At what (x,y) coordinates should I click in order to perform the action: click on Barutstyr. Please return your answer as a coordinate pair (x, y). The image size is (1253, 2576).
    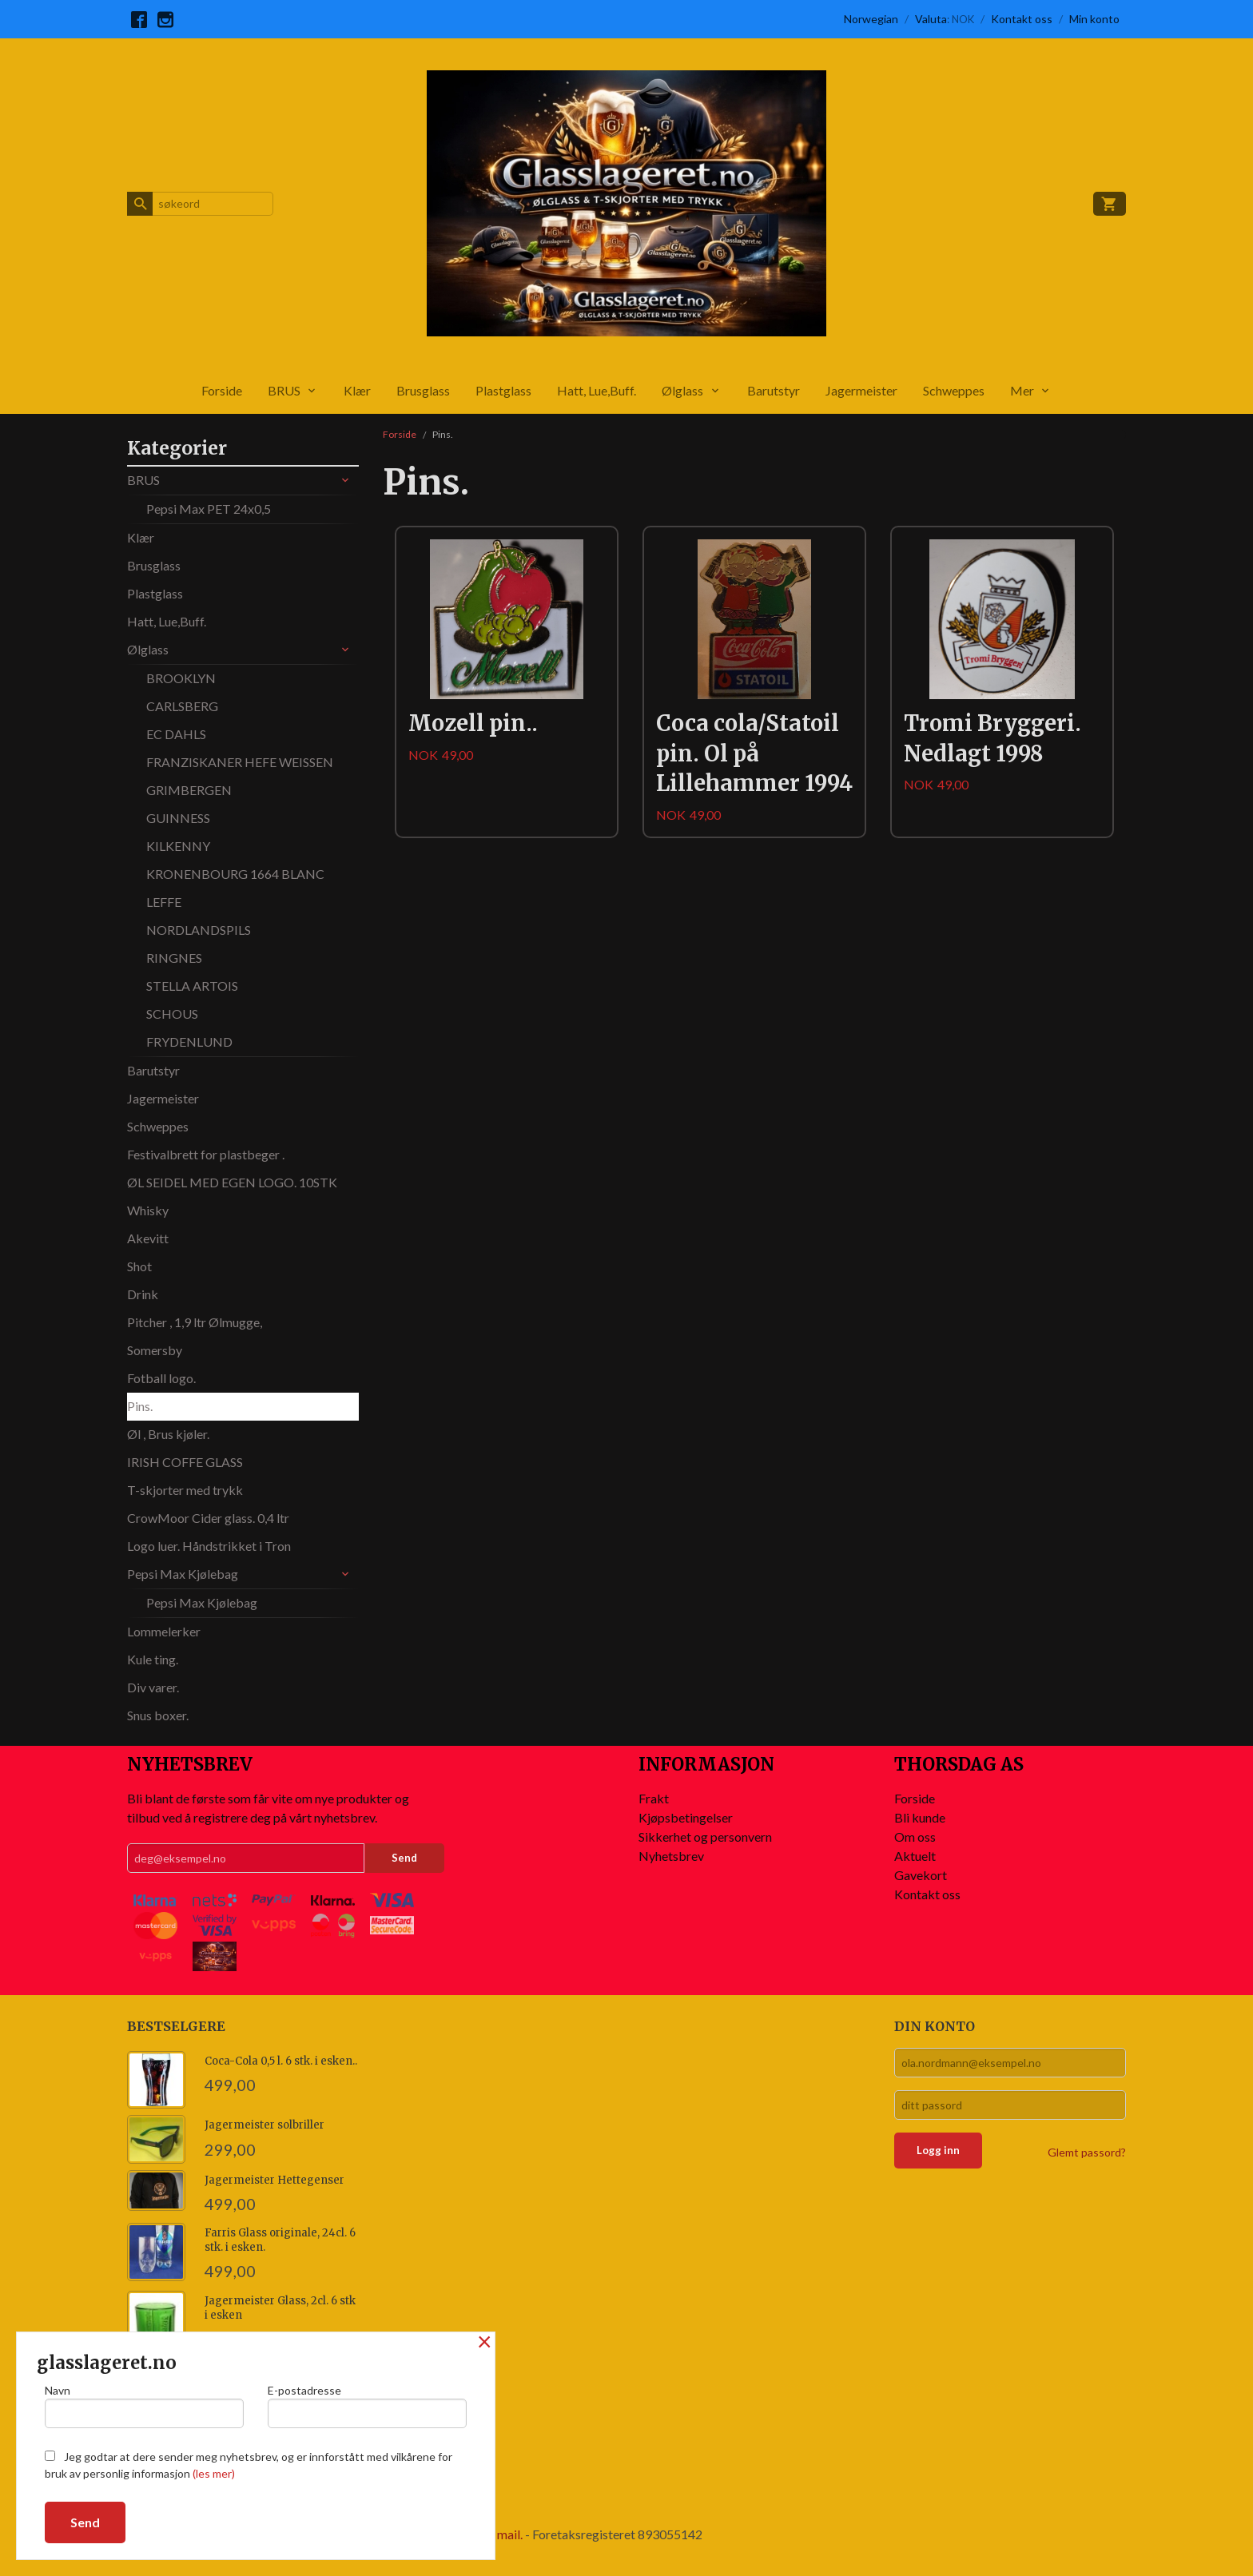
    Looking at the image, I should click on (773, 390).